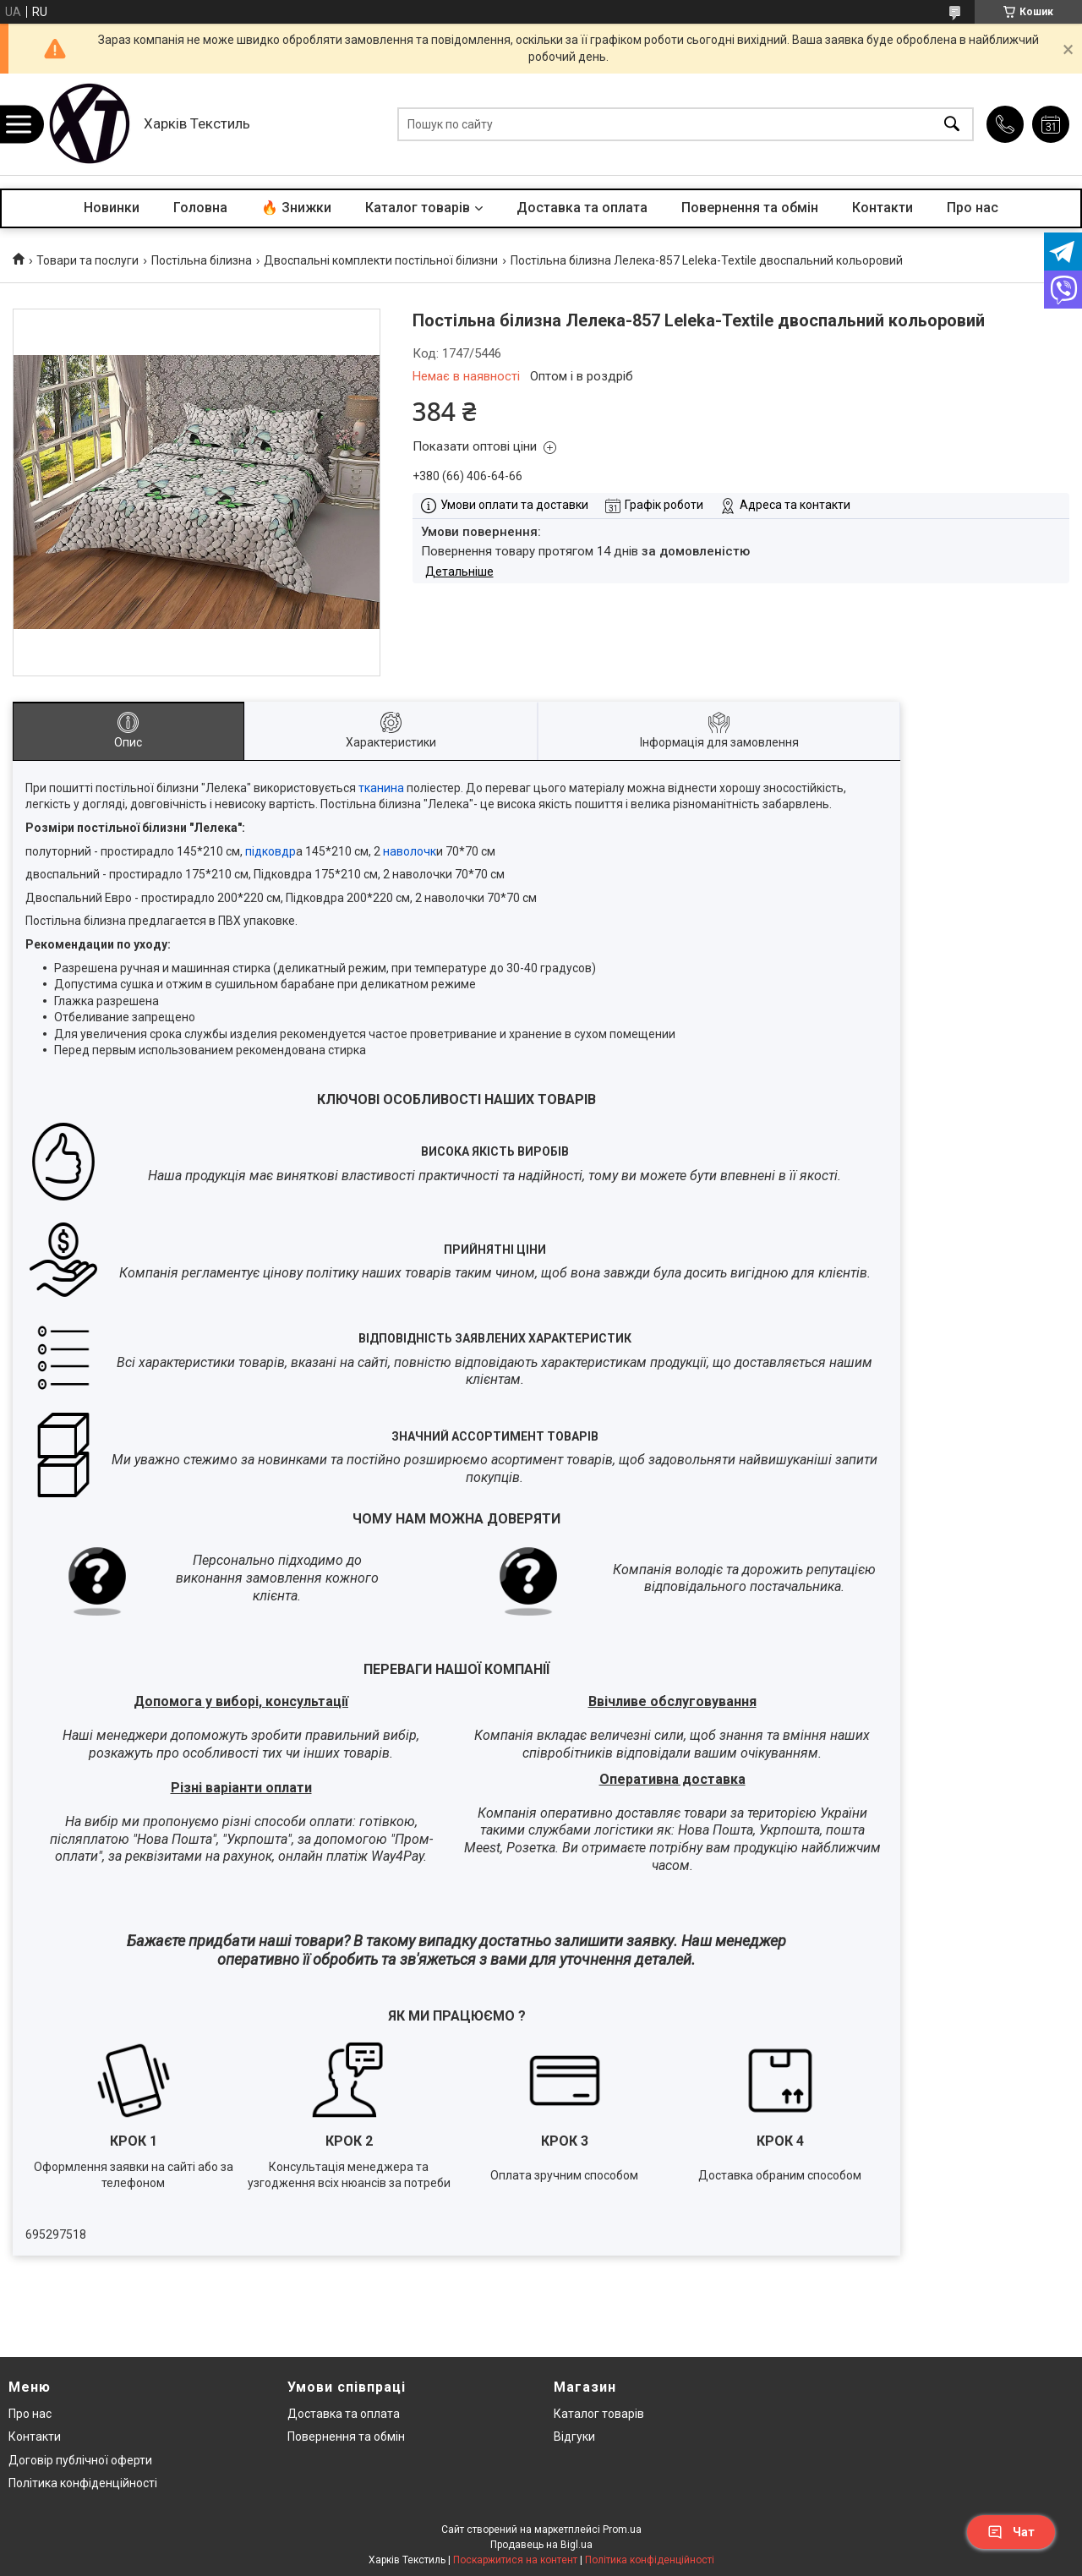 The height and width of the screenshot is (2576, 1082). What do you see at coordinates (381, 260) in the screenshot?
I see `Двоспальні комплекти постільної білизни` at bounding box center [381, 260].